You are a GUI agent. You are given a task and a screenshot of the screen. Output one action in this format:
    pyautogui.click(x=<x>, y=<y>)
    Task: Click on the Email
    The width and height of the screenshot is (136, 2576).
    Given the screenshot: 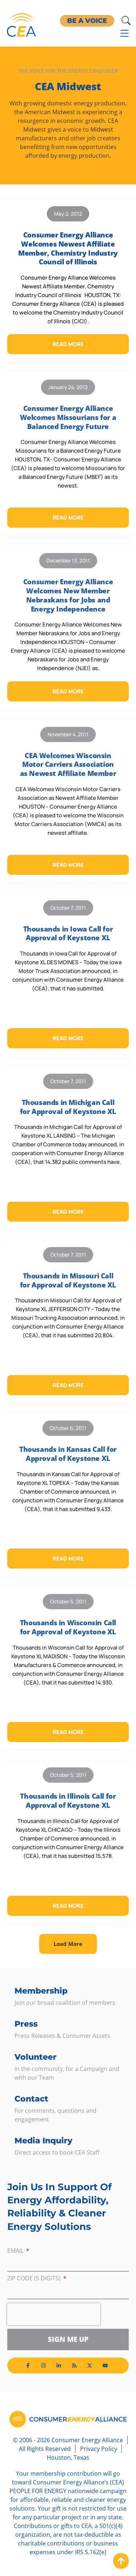 What is the action you would take?
    pyautogui.click(x=16, y=2251)
    